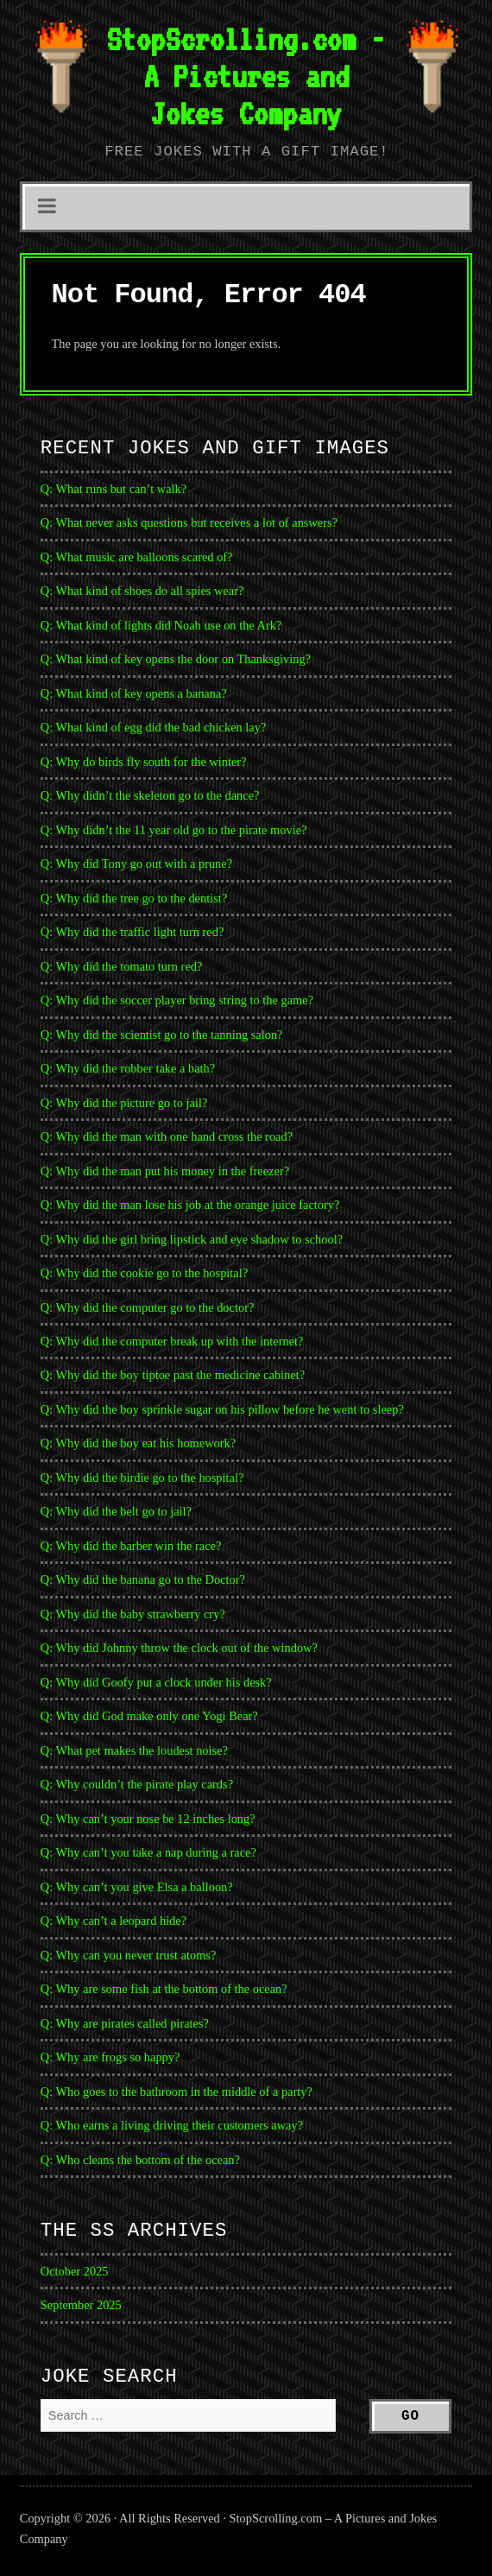 This screenshot has width=492, height=2576. Describe the element at coordinates (161, 625) in the screenshot. I see `Q: What kind of lights did Noah use on the Ark?` at that location.